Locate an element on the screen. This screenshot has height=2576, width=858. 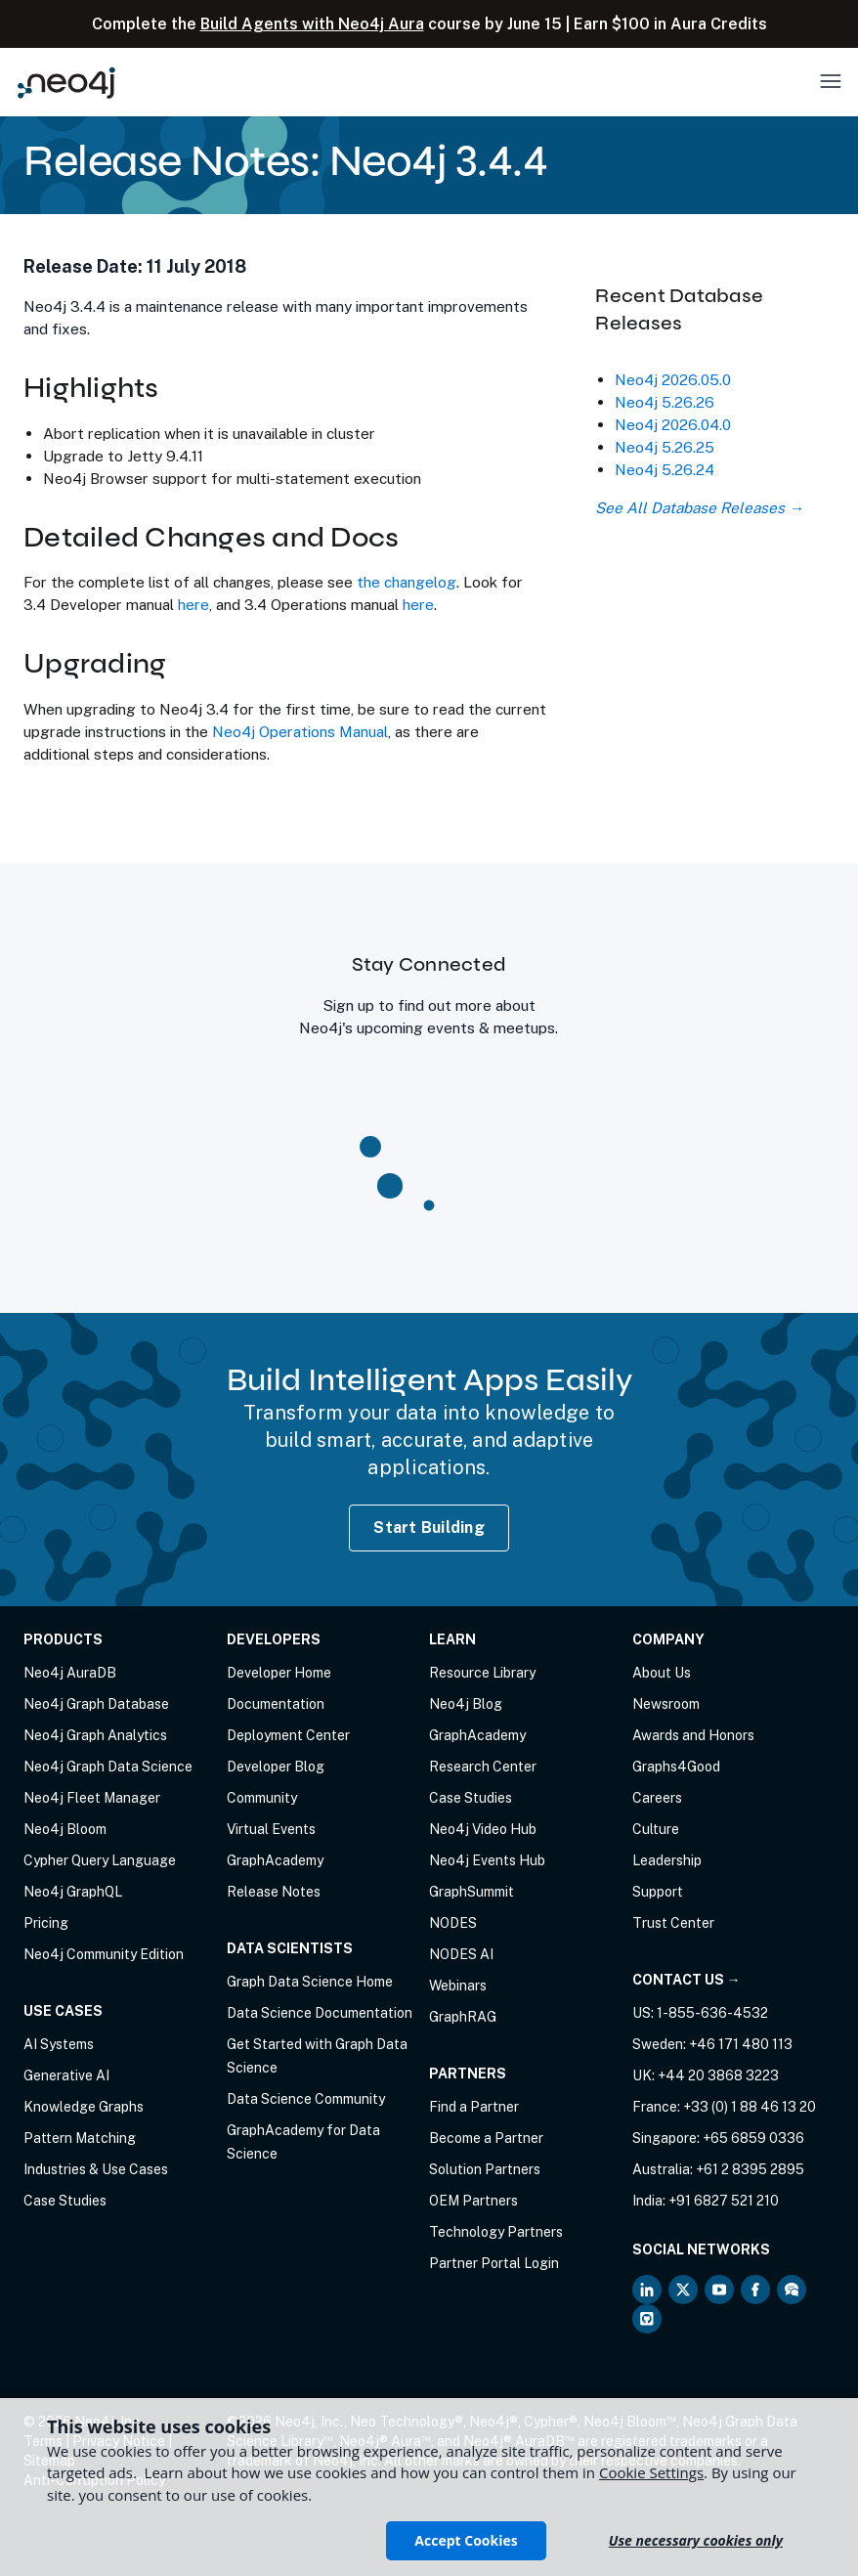
Neo4j 2026.04.0 is located at coordinates (673, 424).